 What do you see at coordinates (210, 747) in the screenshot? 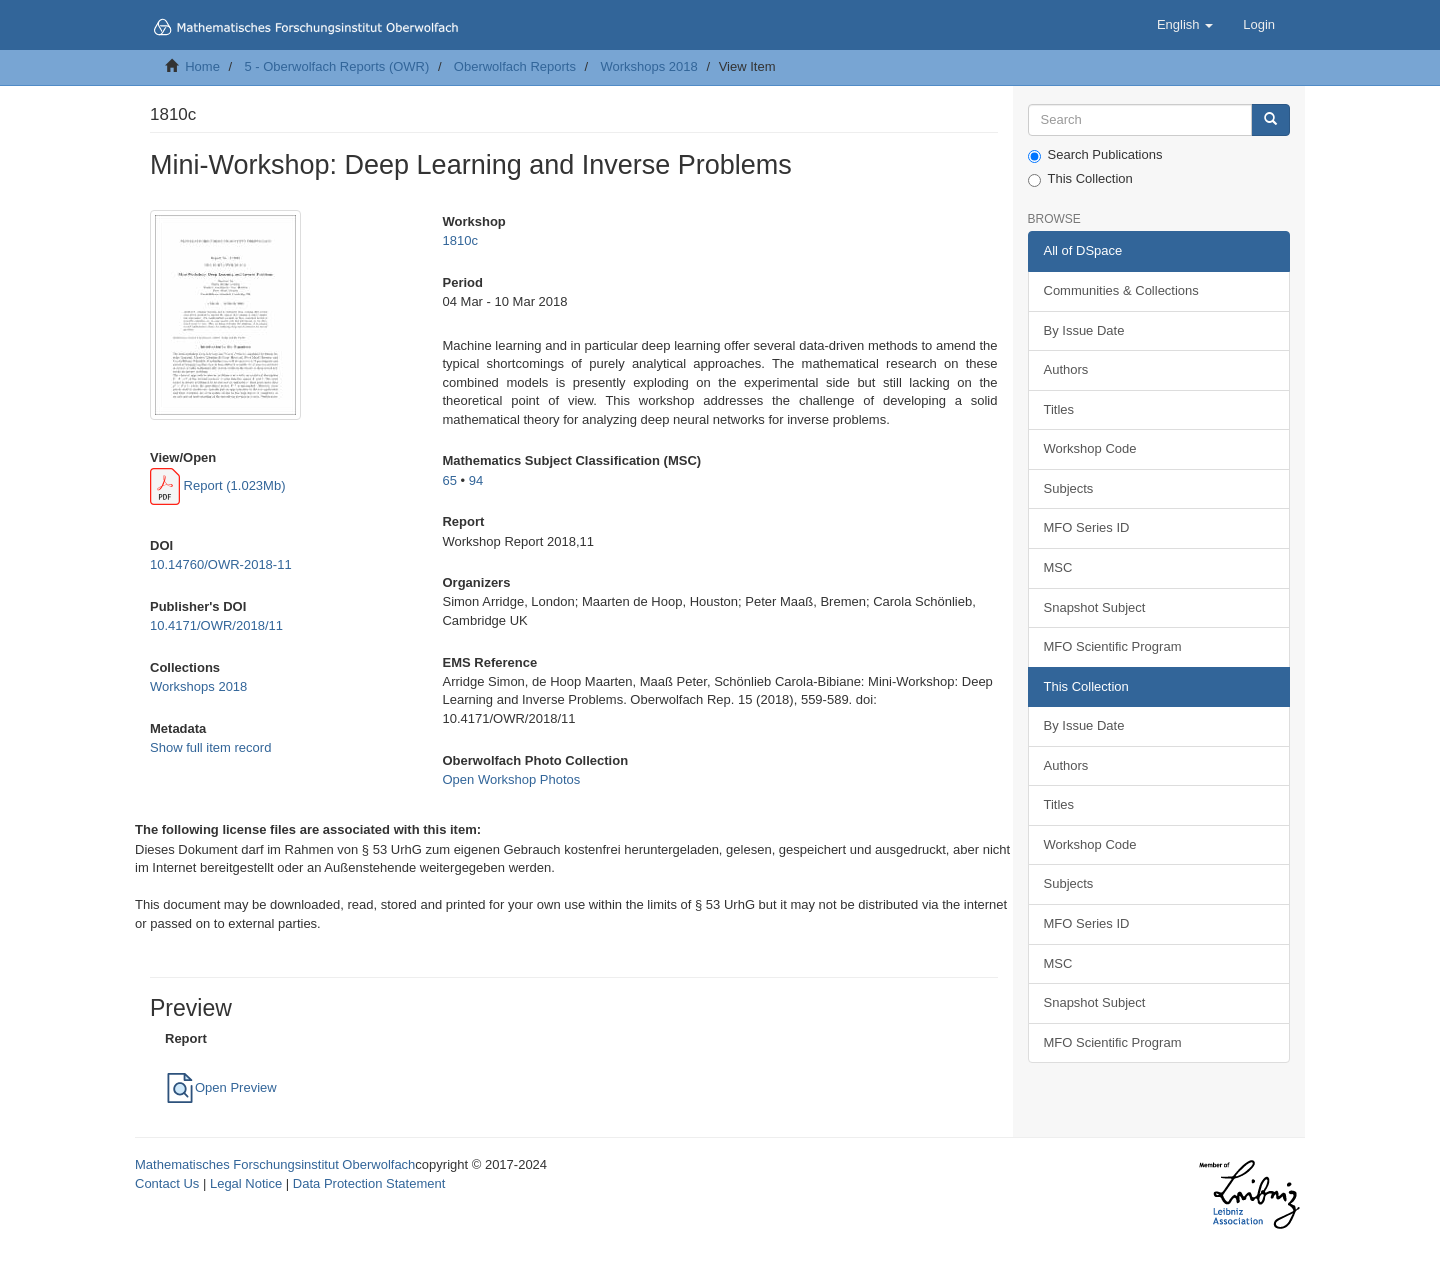
I see `Show full item record` at bounding box center [210, 747].